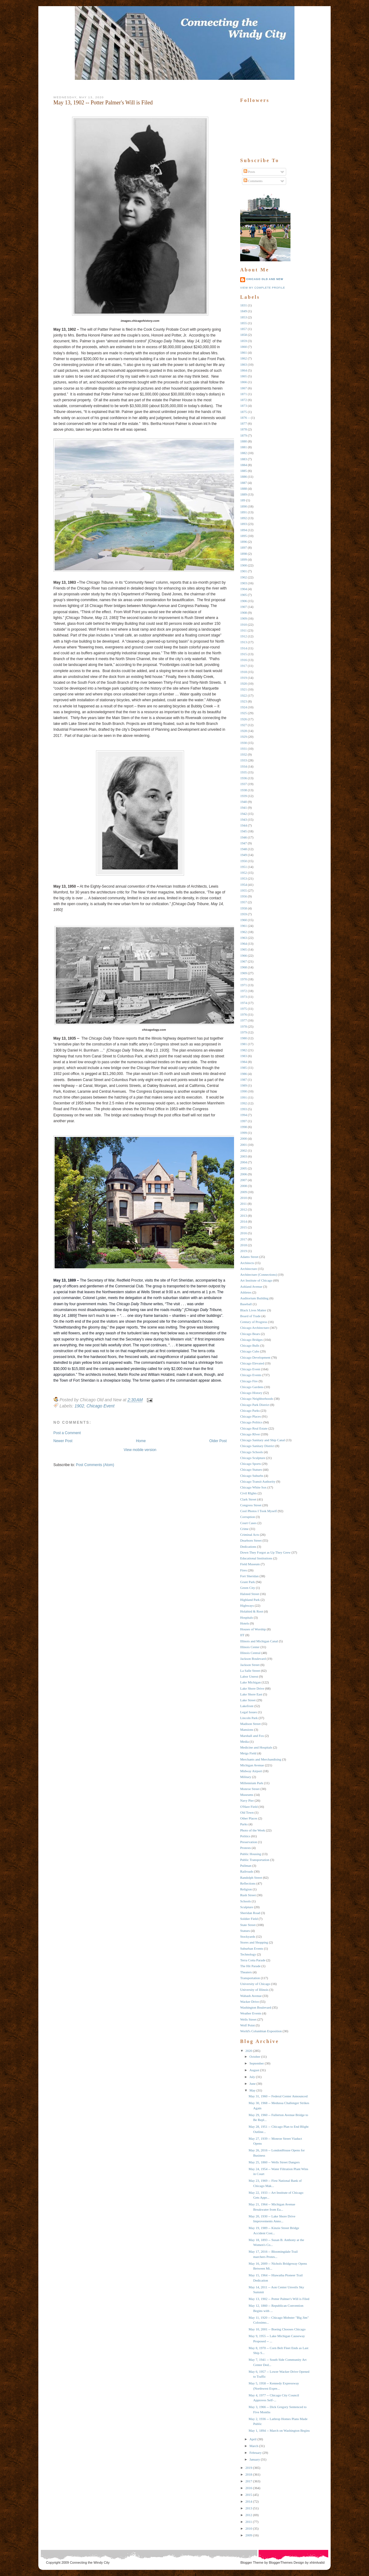 This screenshot has height=2576, width=369. Describe the element at coordinates (243, 1186) in the screenshot. I see `2008` at that location.